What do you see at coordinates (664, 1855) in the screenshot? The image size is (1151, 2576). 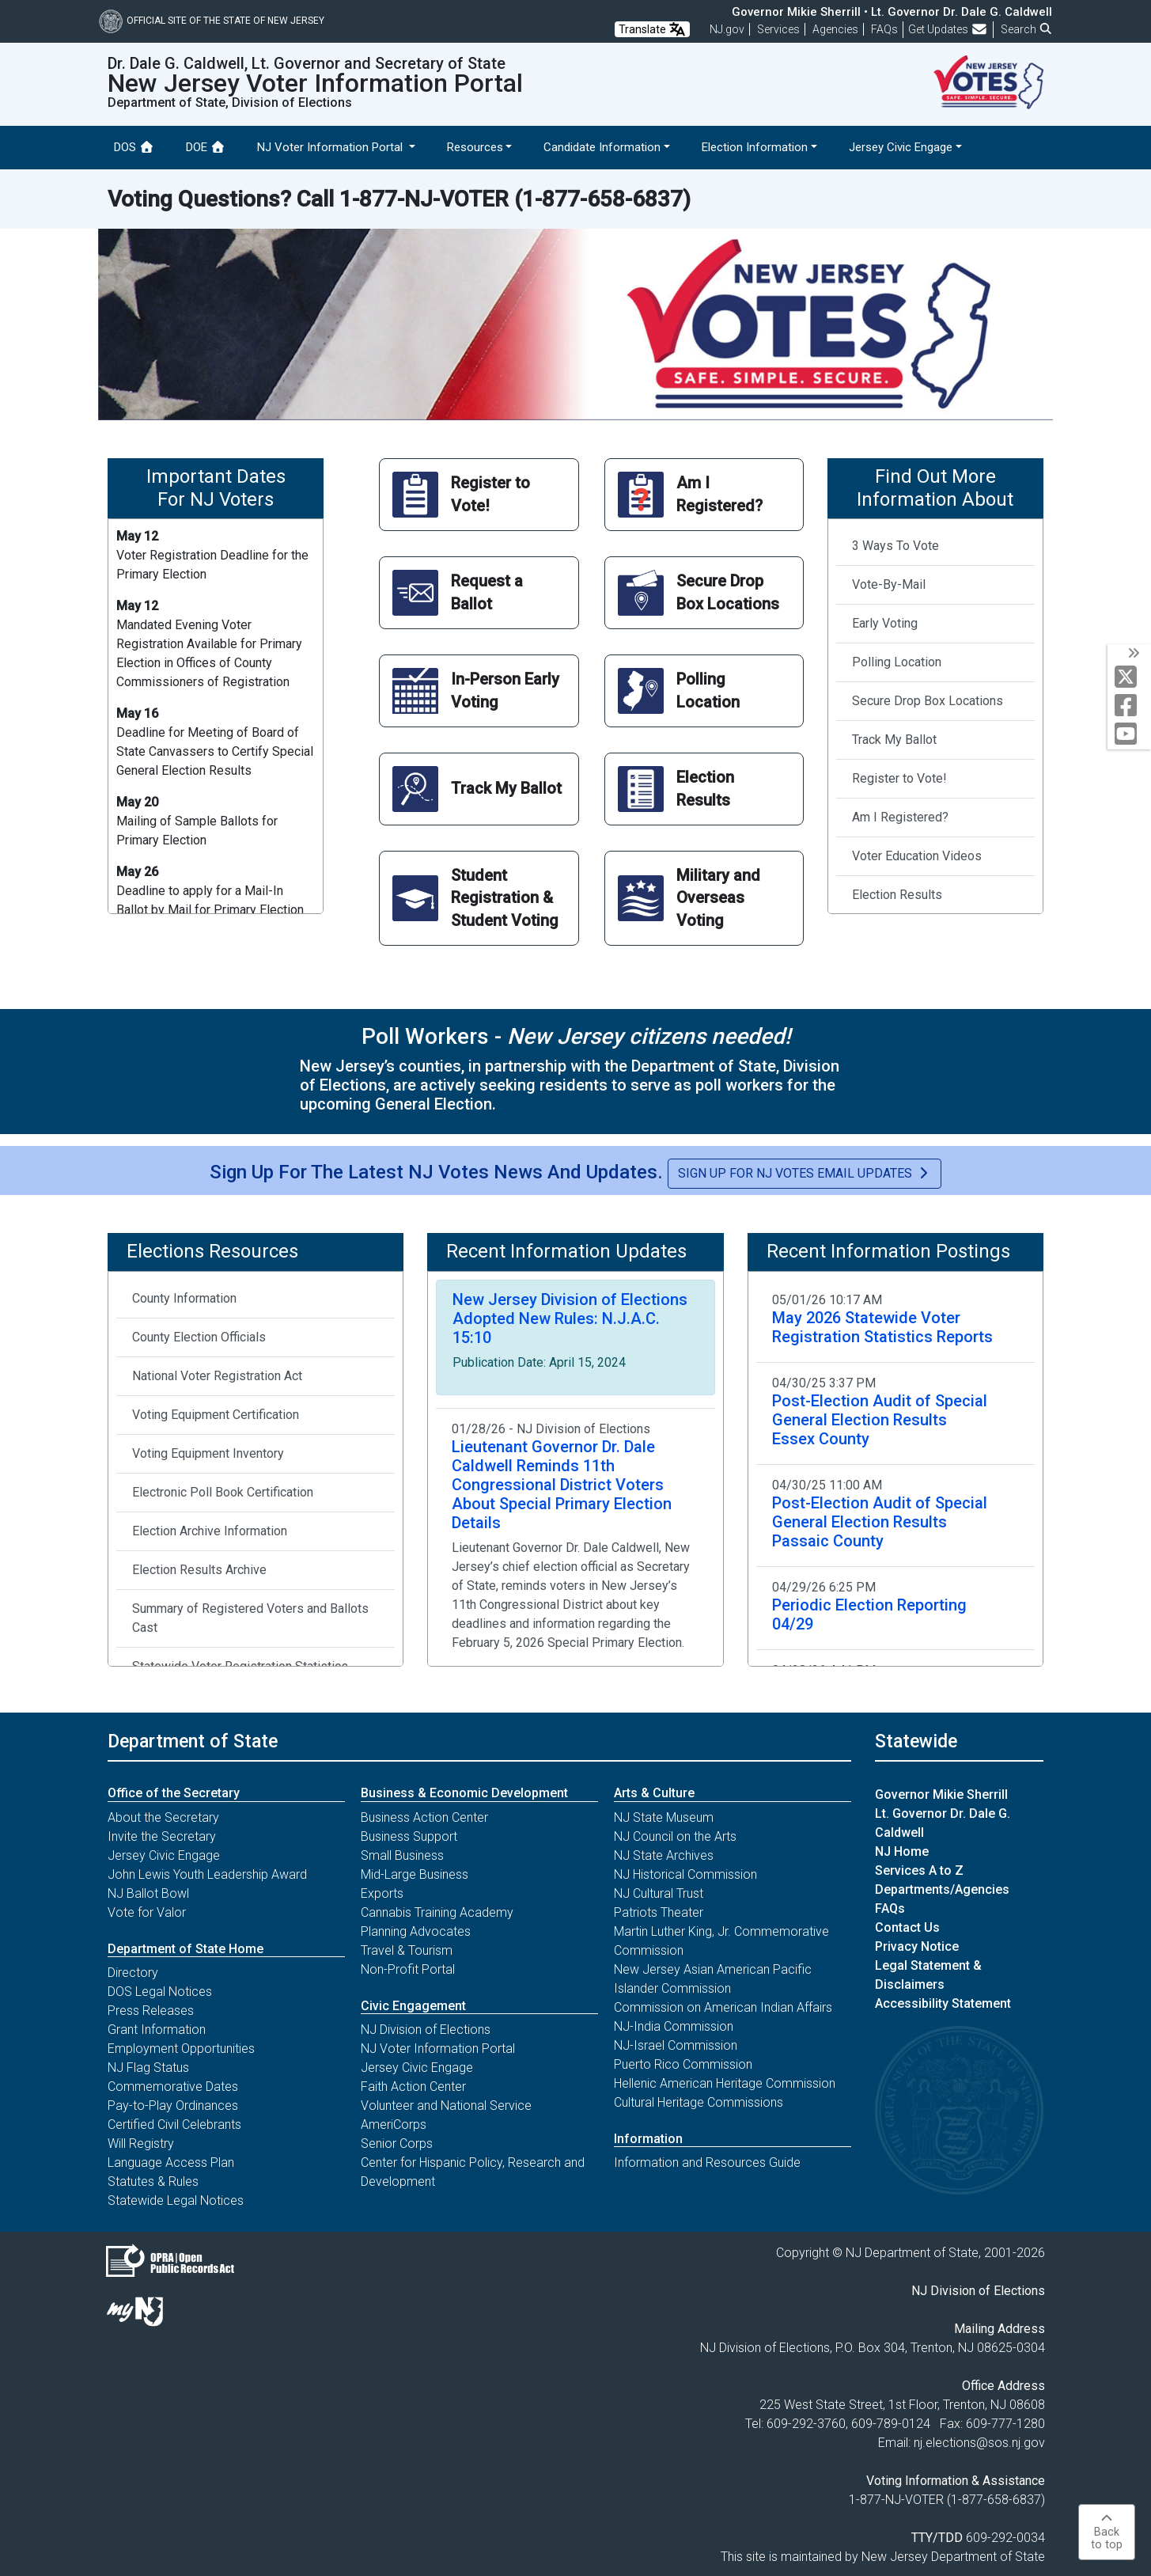 I see `NJ State Archives` at bounding box center [664, 1855].